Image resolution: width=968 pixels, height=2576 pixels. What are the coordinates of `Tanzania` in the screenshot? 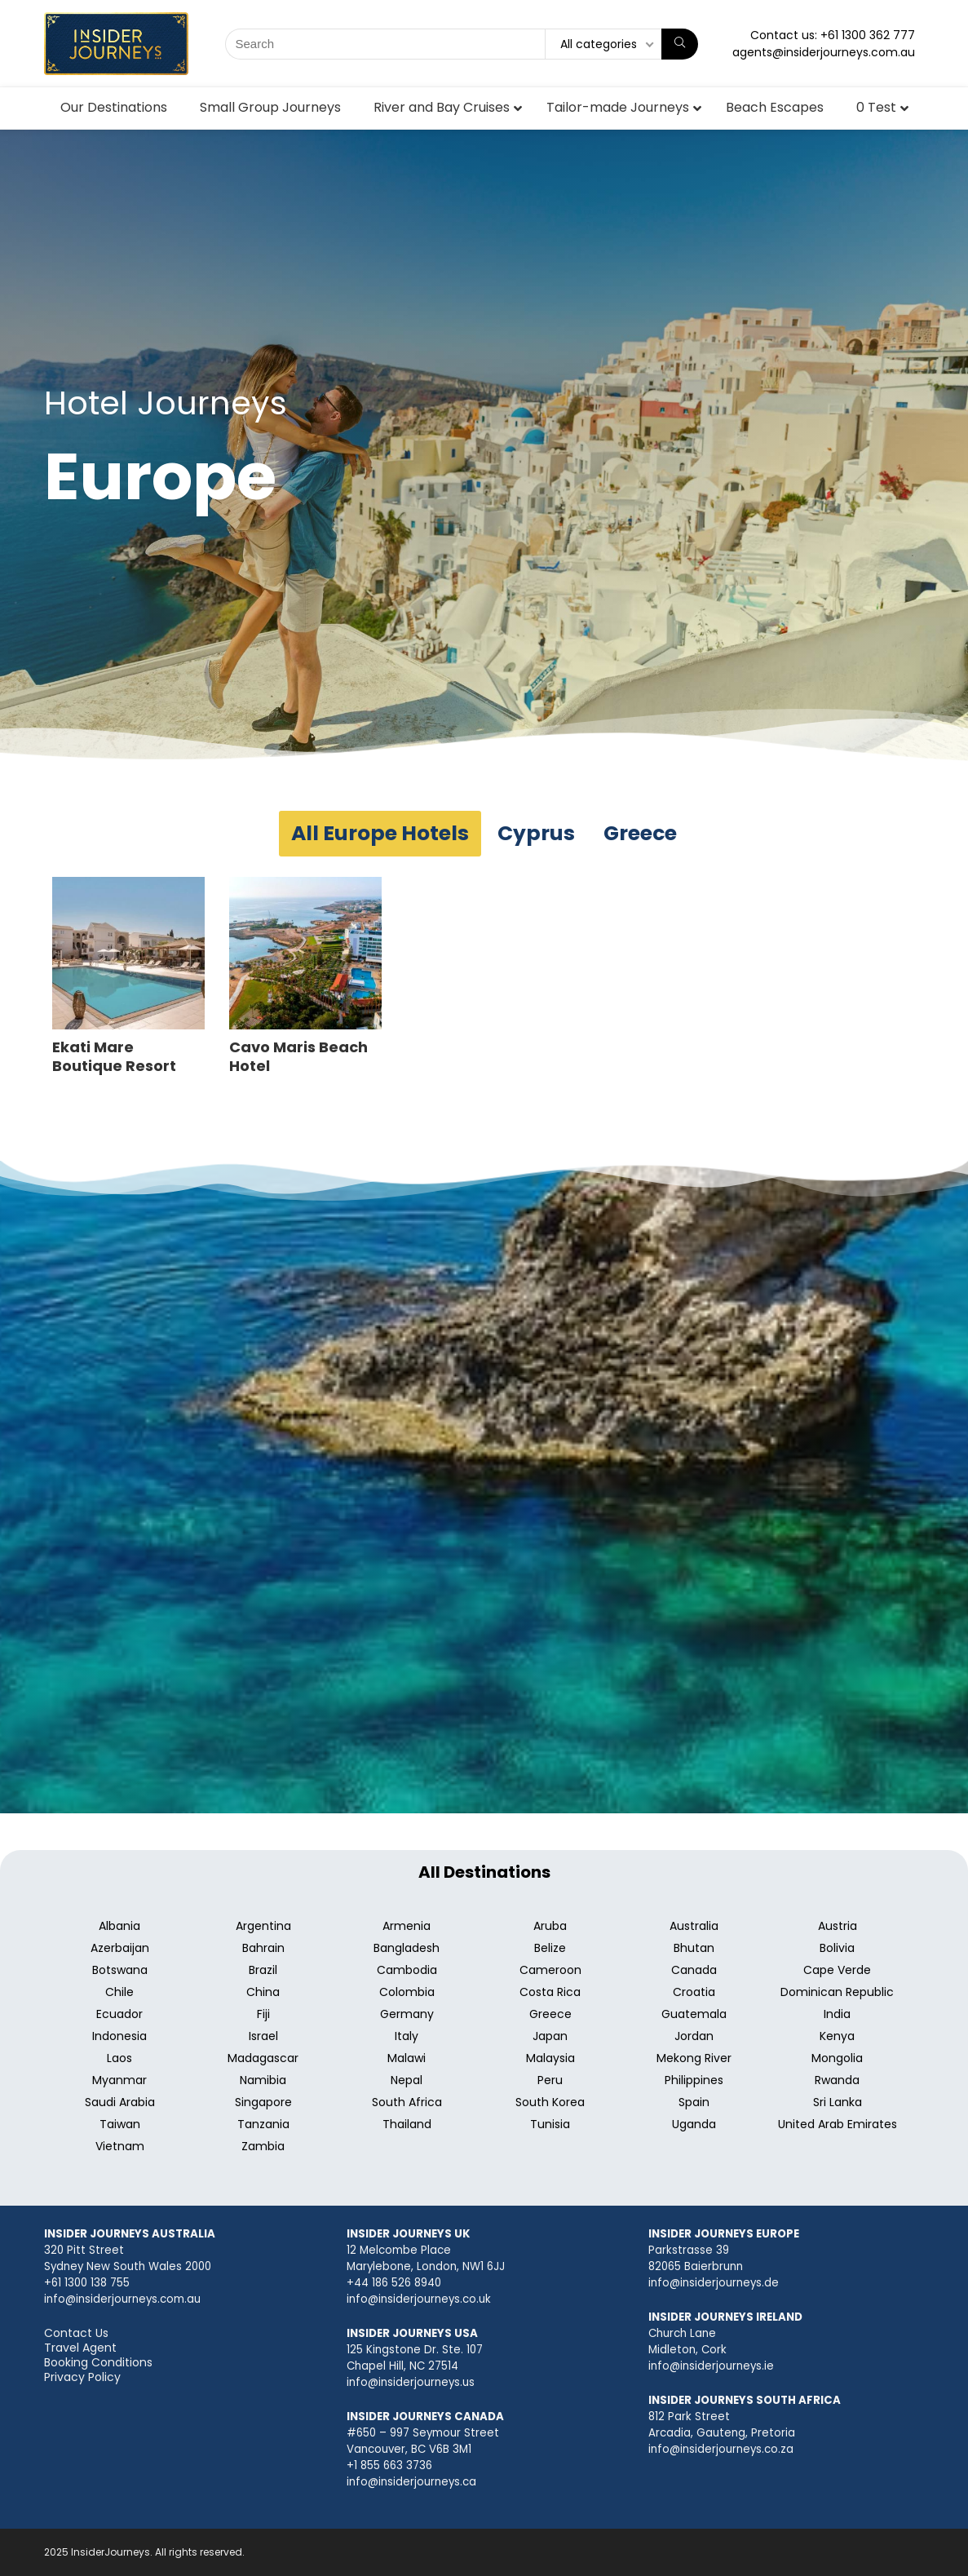 It's located at (263, 2124).